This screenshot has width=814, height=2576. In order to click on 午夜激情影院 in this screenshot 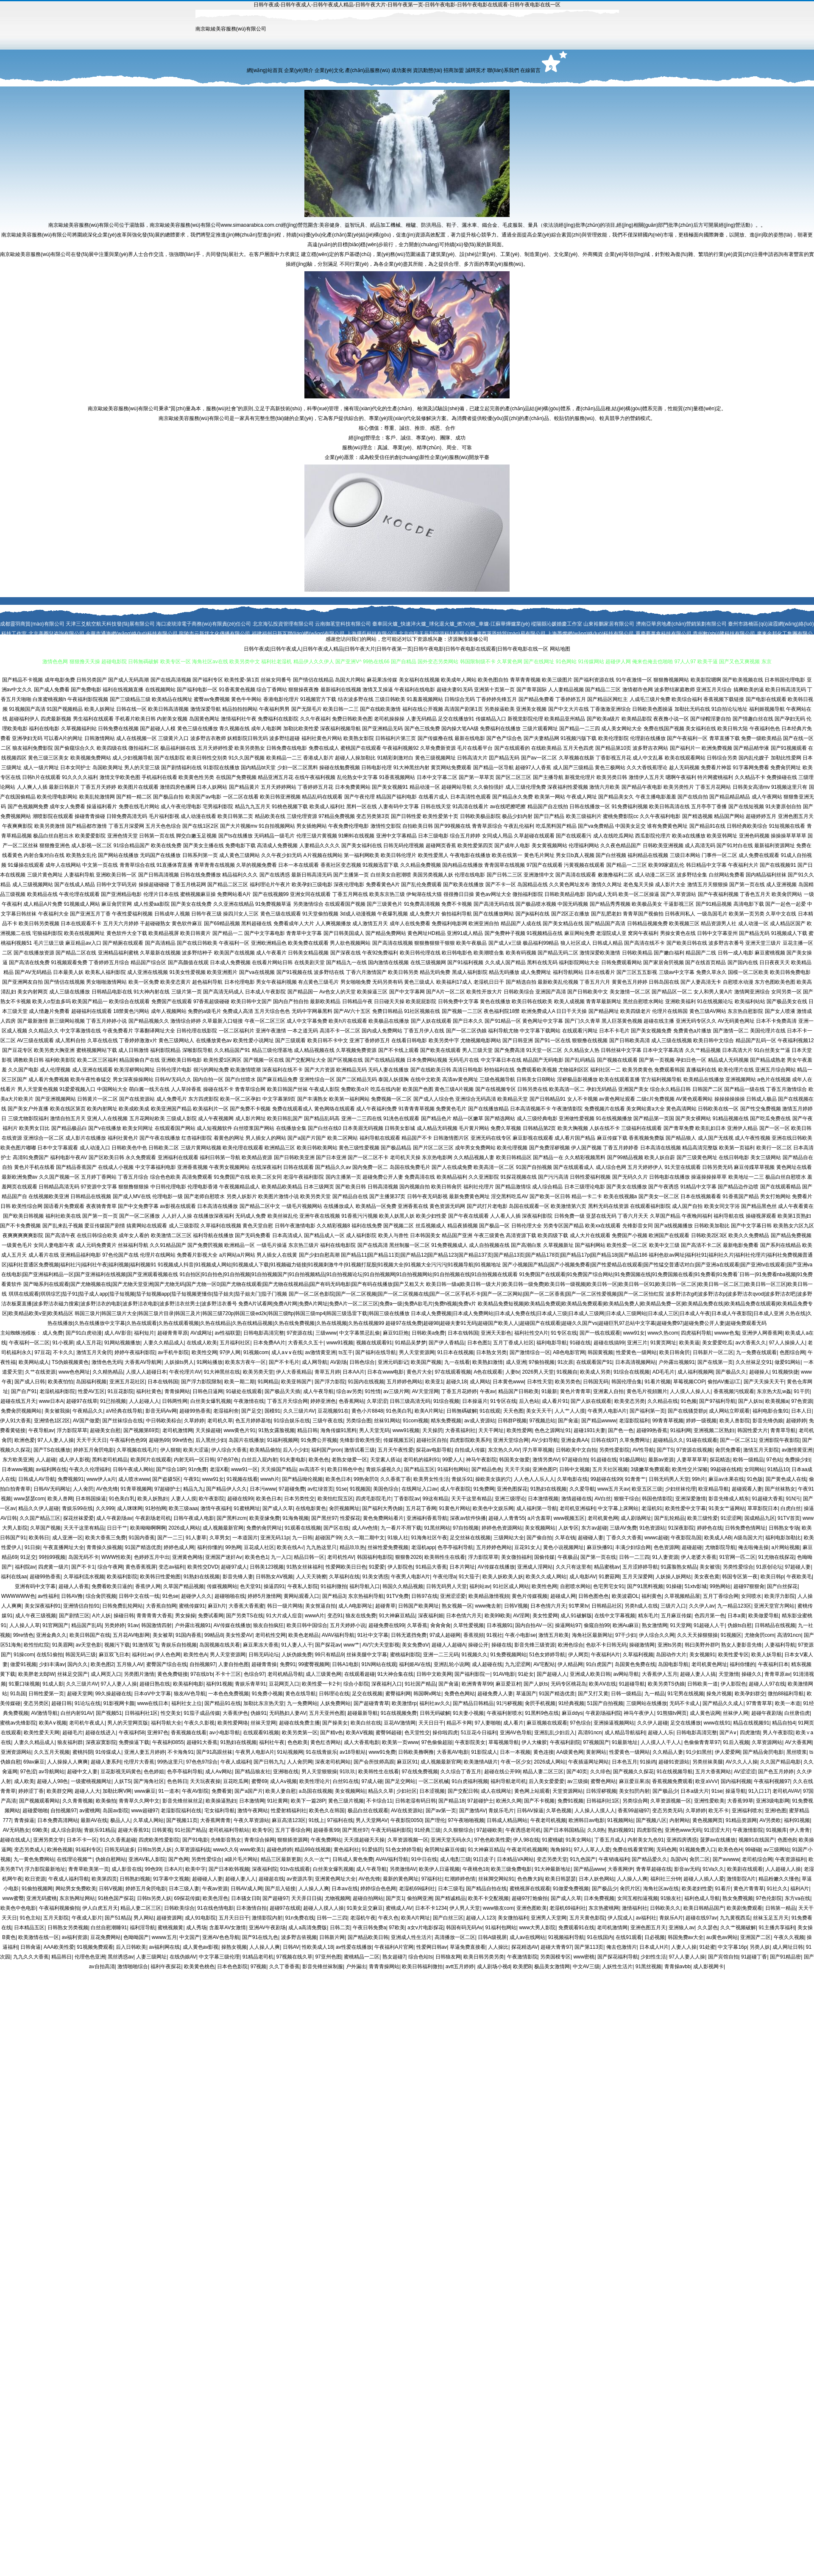, I will do `click(567, 1109)`.